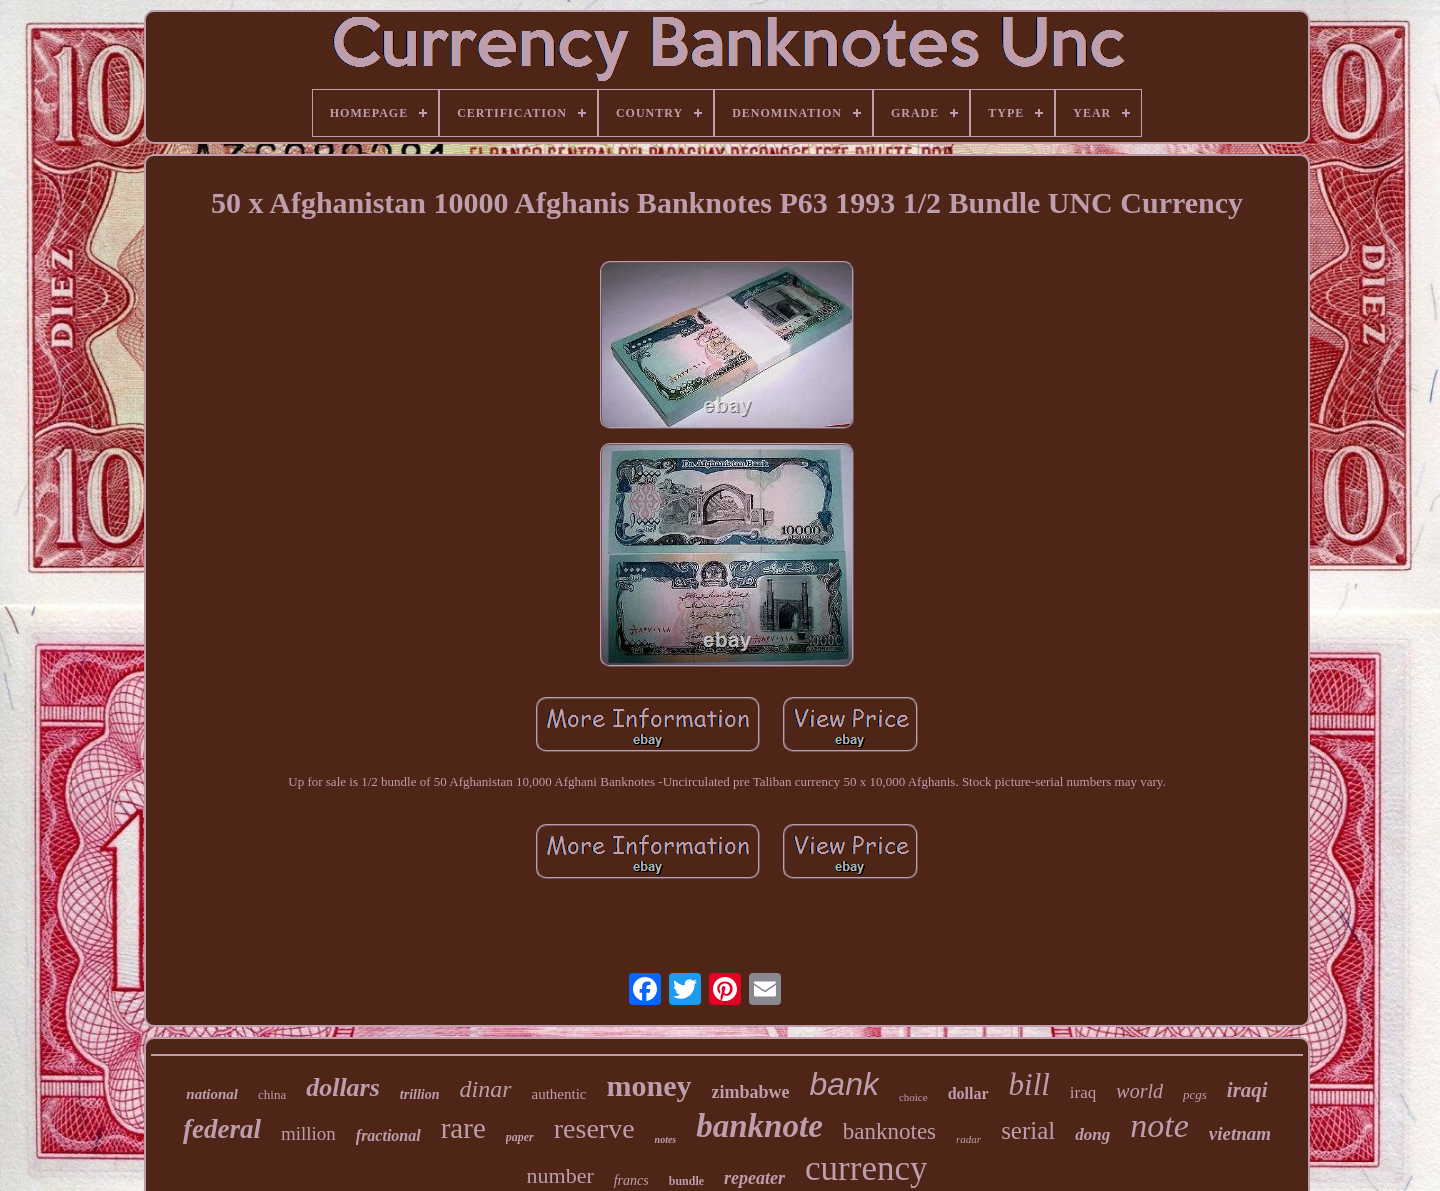 This screenshot has width=1440, height=1191. I want to click on reserve, so click(594, 1128).